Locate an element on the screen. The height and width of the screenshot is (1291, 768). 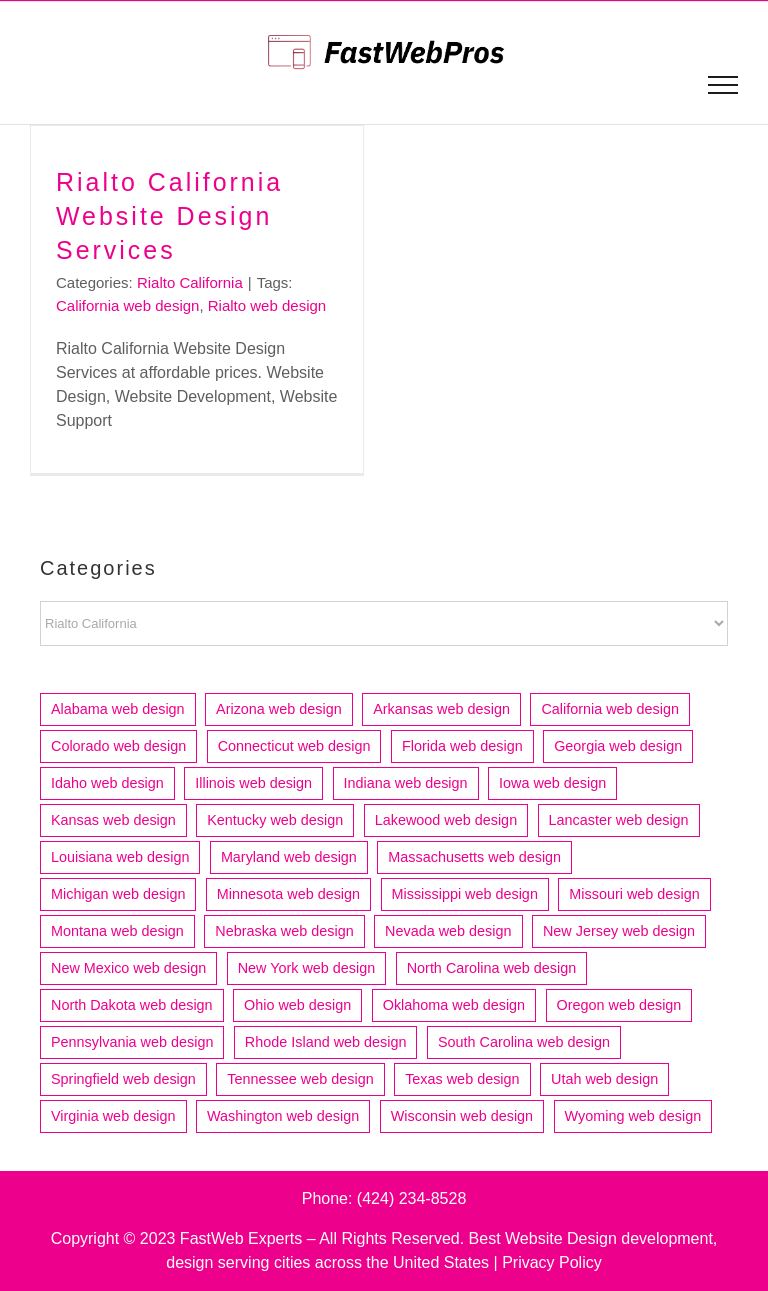
Nebraska web design [Nebraska web design (4 items)] is located at coordinates (284, 931).